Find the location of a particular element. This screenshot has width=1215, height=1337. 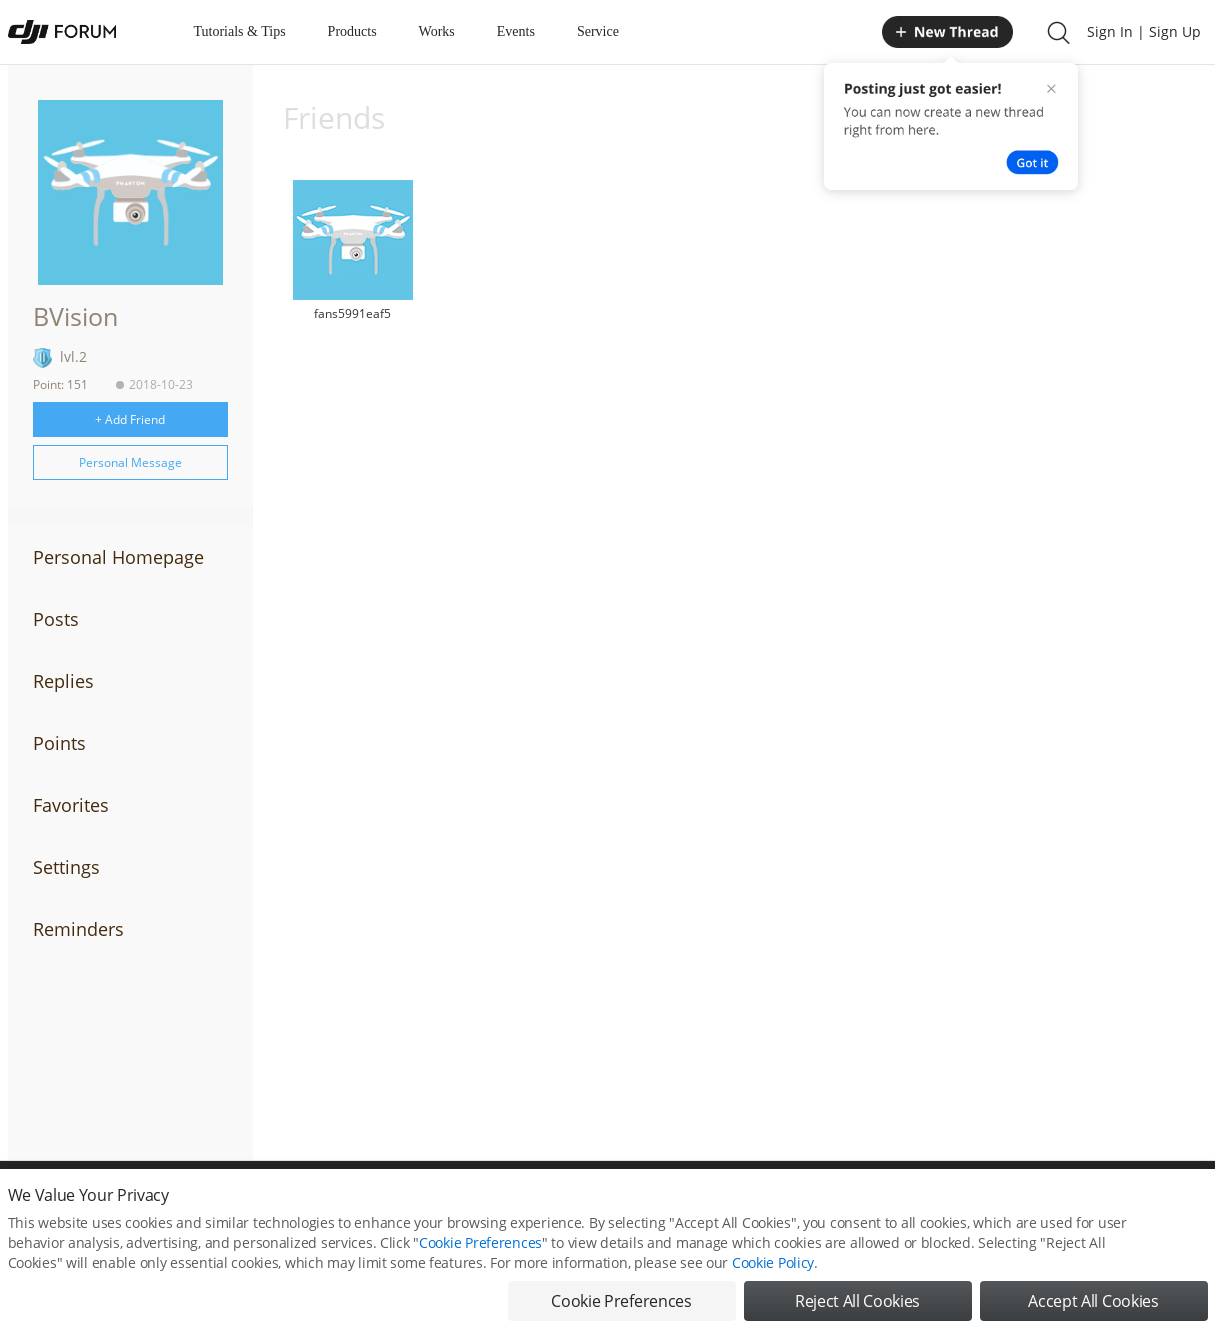

Reject All Cookies is located at coordinates (857, 1301).